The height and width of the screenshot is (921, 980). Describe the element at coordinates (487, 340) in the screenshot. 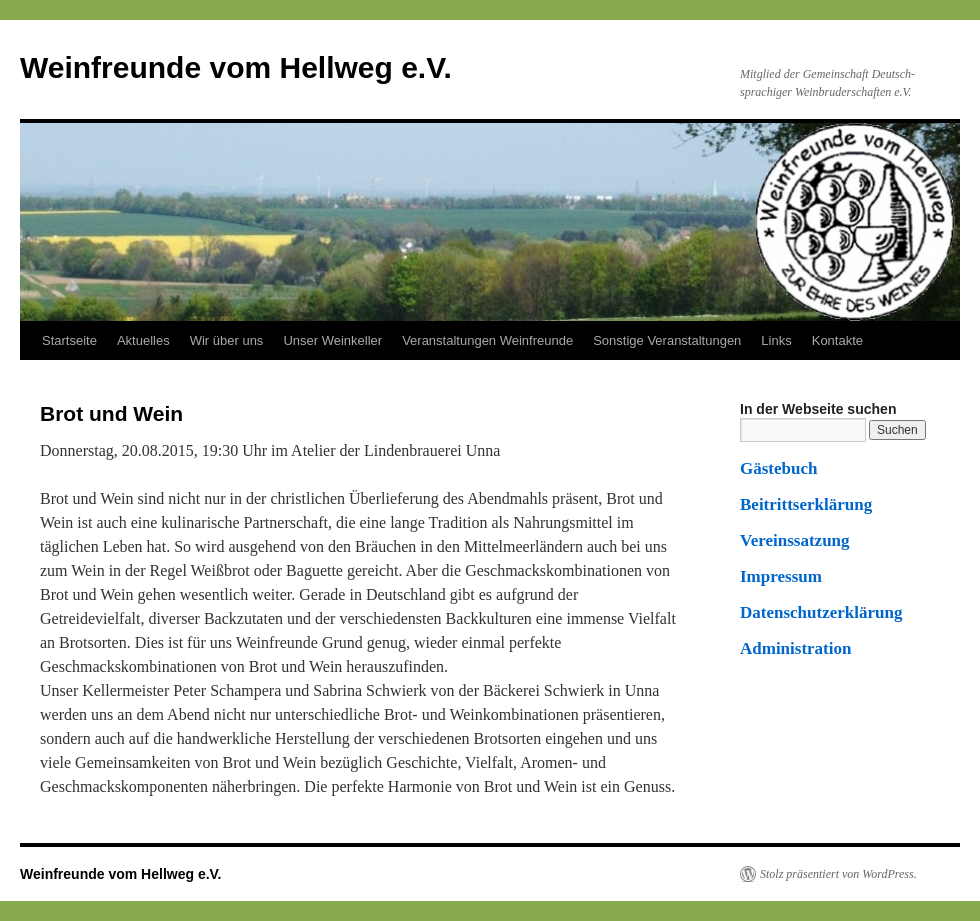

I see `Veranstaltungen Weinfreunde` at that location.